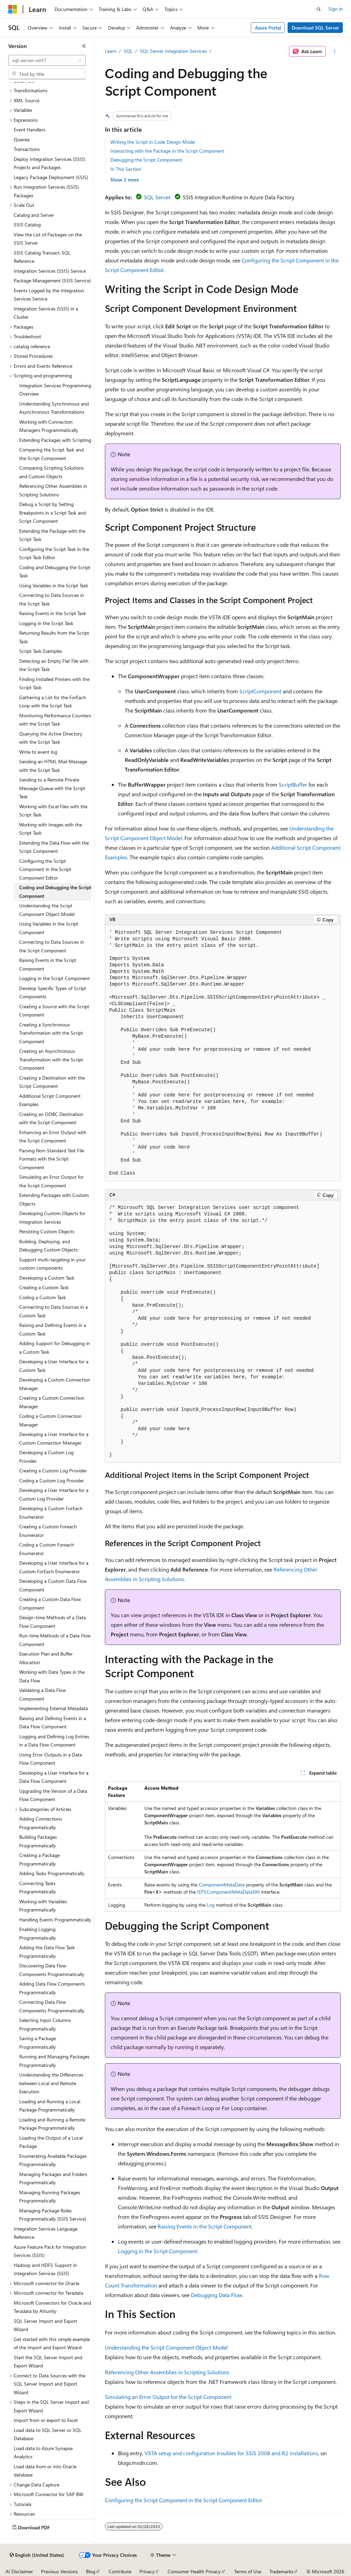 This screenshot has height=2576, width=351. I want to click on Developing a User Interface for a Custom Connection Manager [treeitem], so click(53, 1438).